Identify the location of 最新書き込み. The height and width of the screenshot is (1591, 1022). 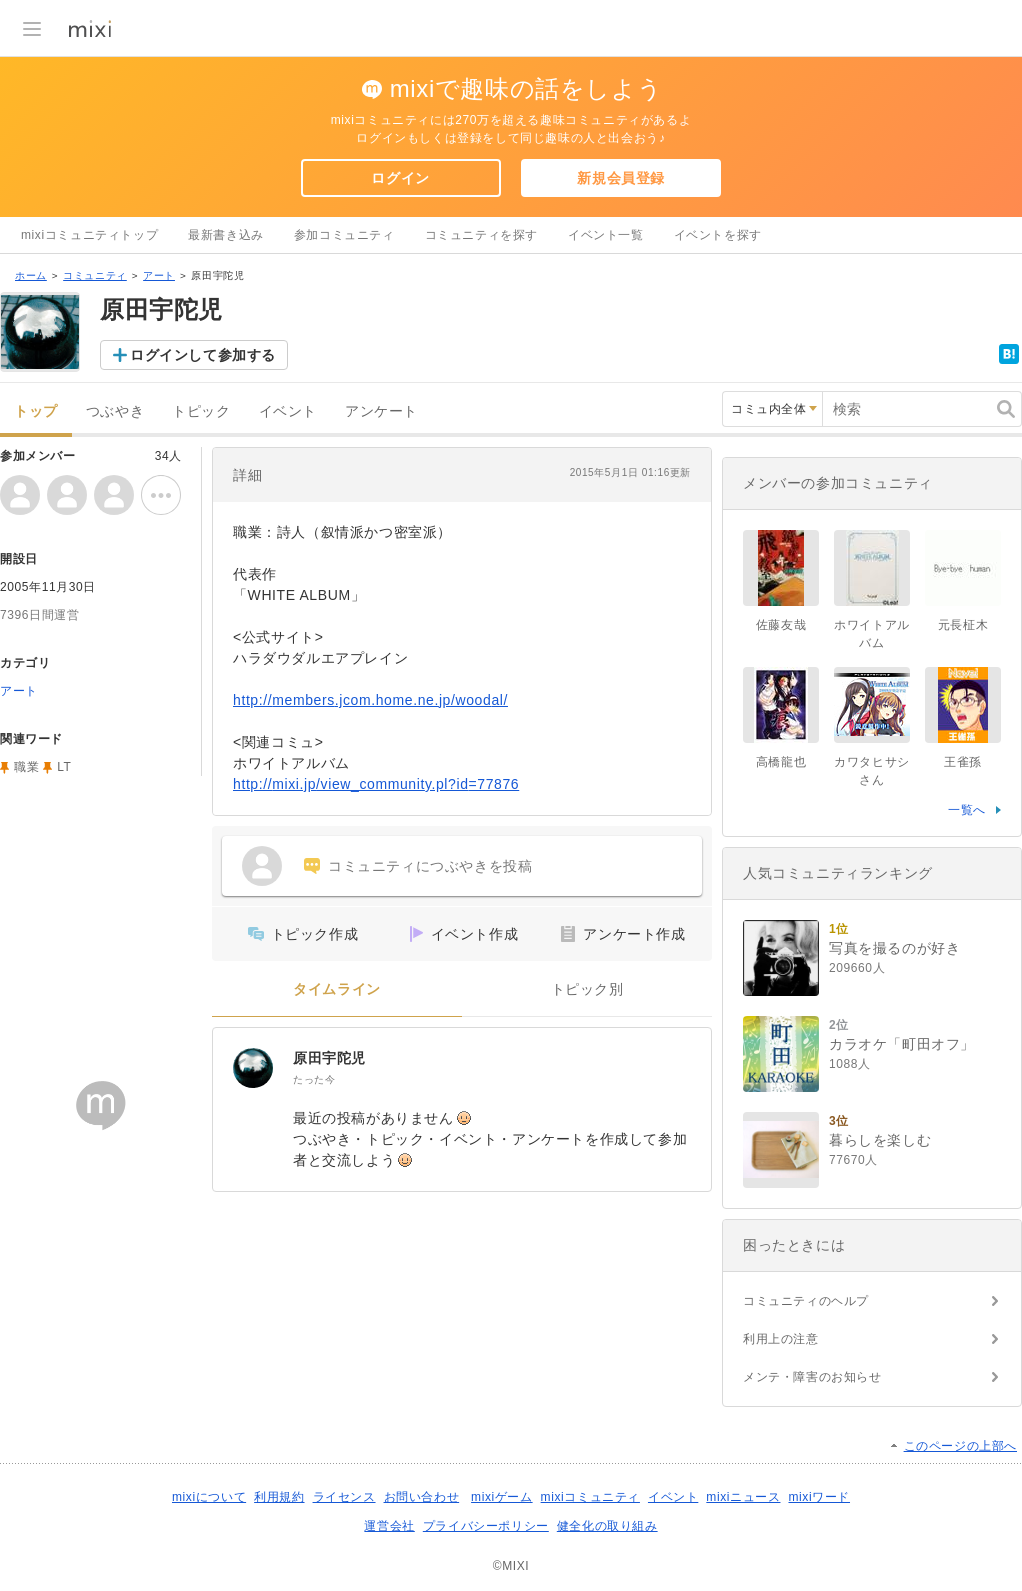
(226, 235).